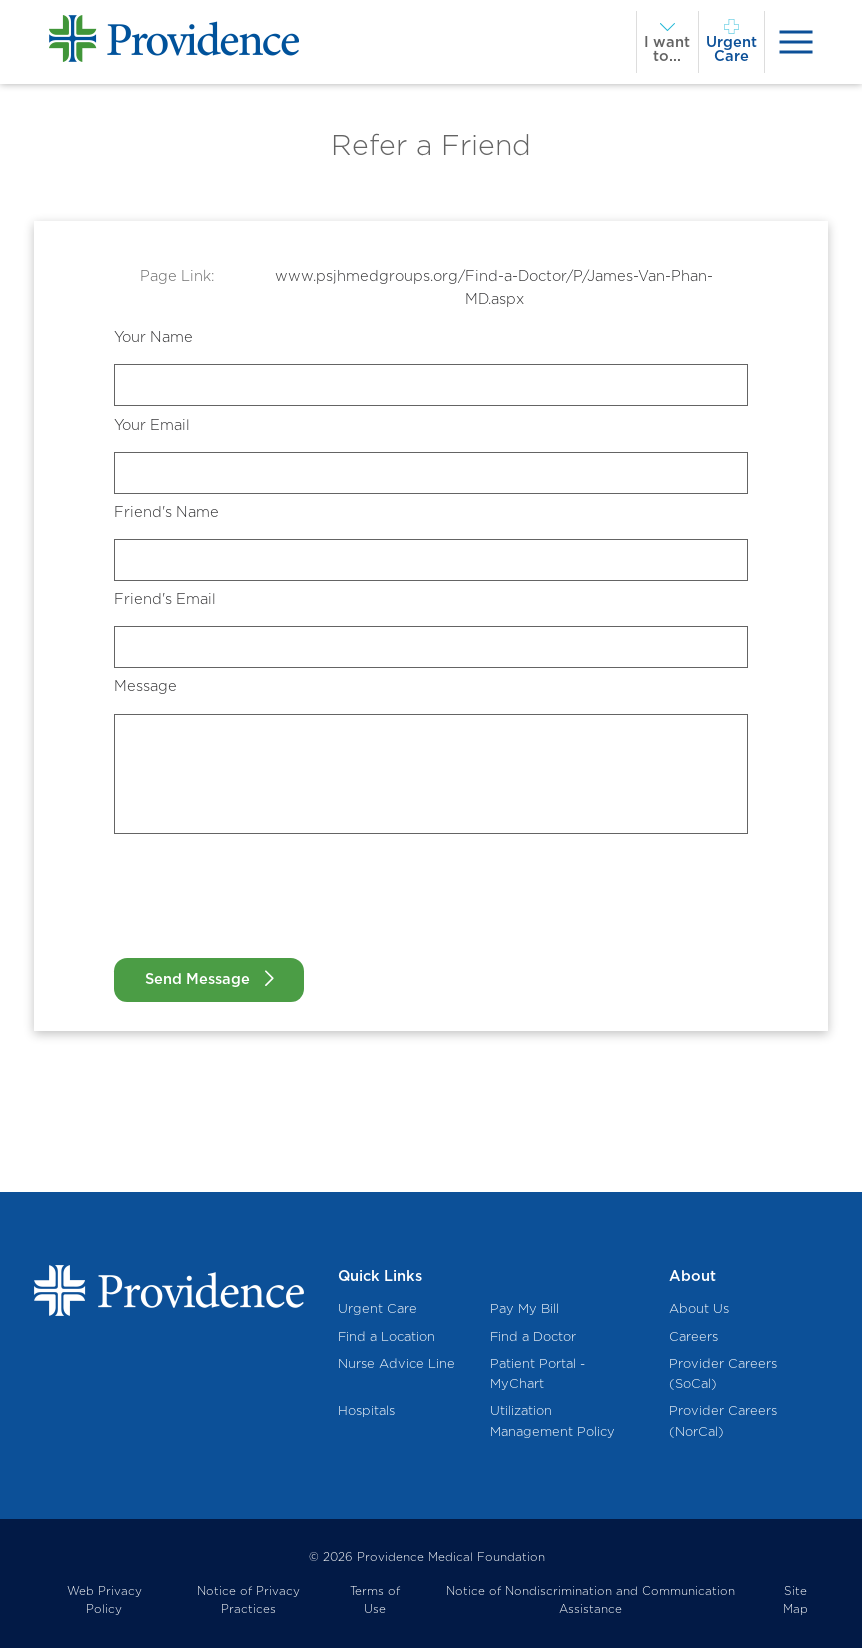 Image resolution: width=862 pixels, height=1648 pixels. Describe the element at coordinates (693, 1336) in the screenshot. I see `Careers` at that location.